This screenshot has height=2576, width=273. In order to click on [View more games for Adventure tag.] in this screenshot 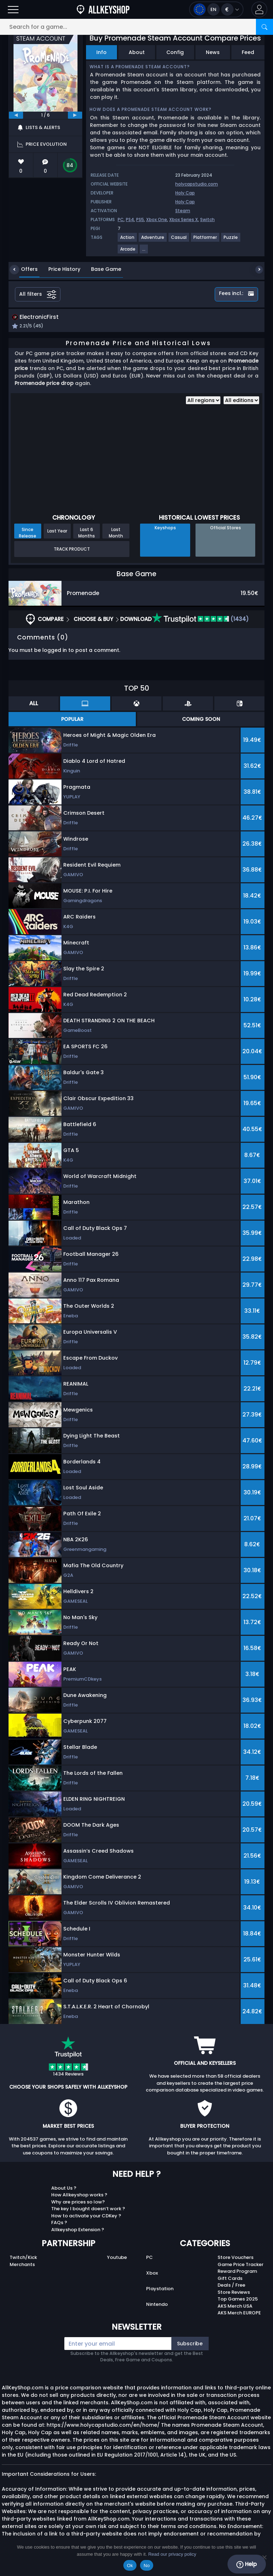, I will do `click(153, 240)`.